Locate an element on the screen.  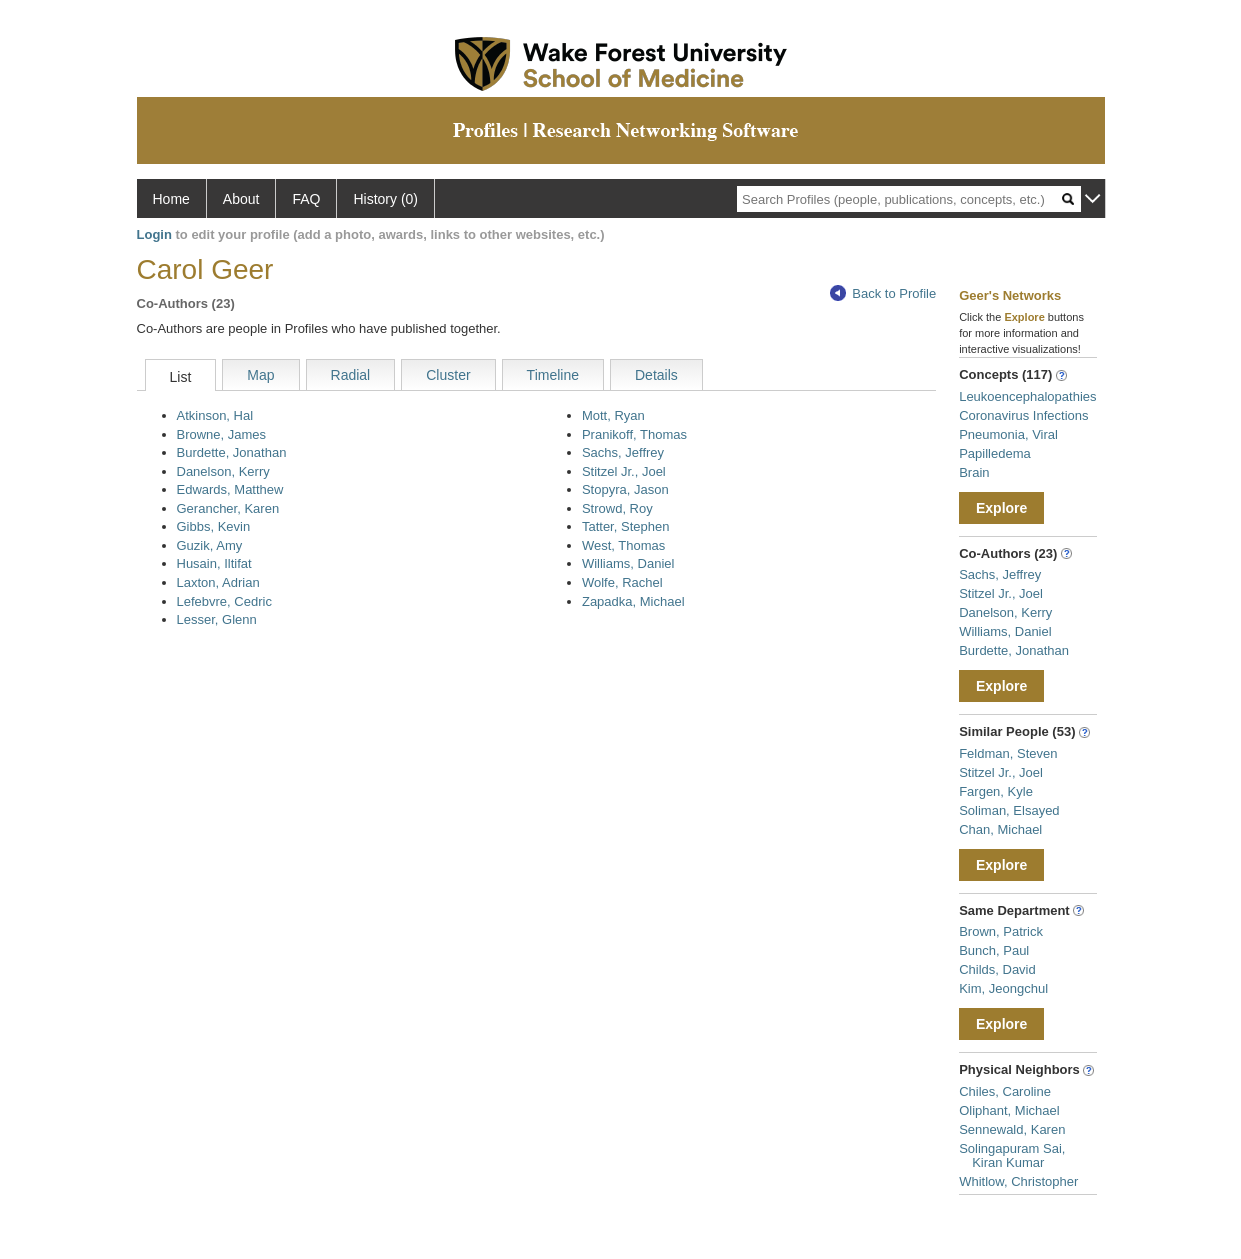
West, Thomas is located at coordinates (623, 545).